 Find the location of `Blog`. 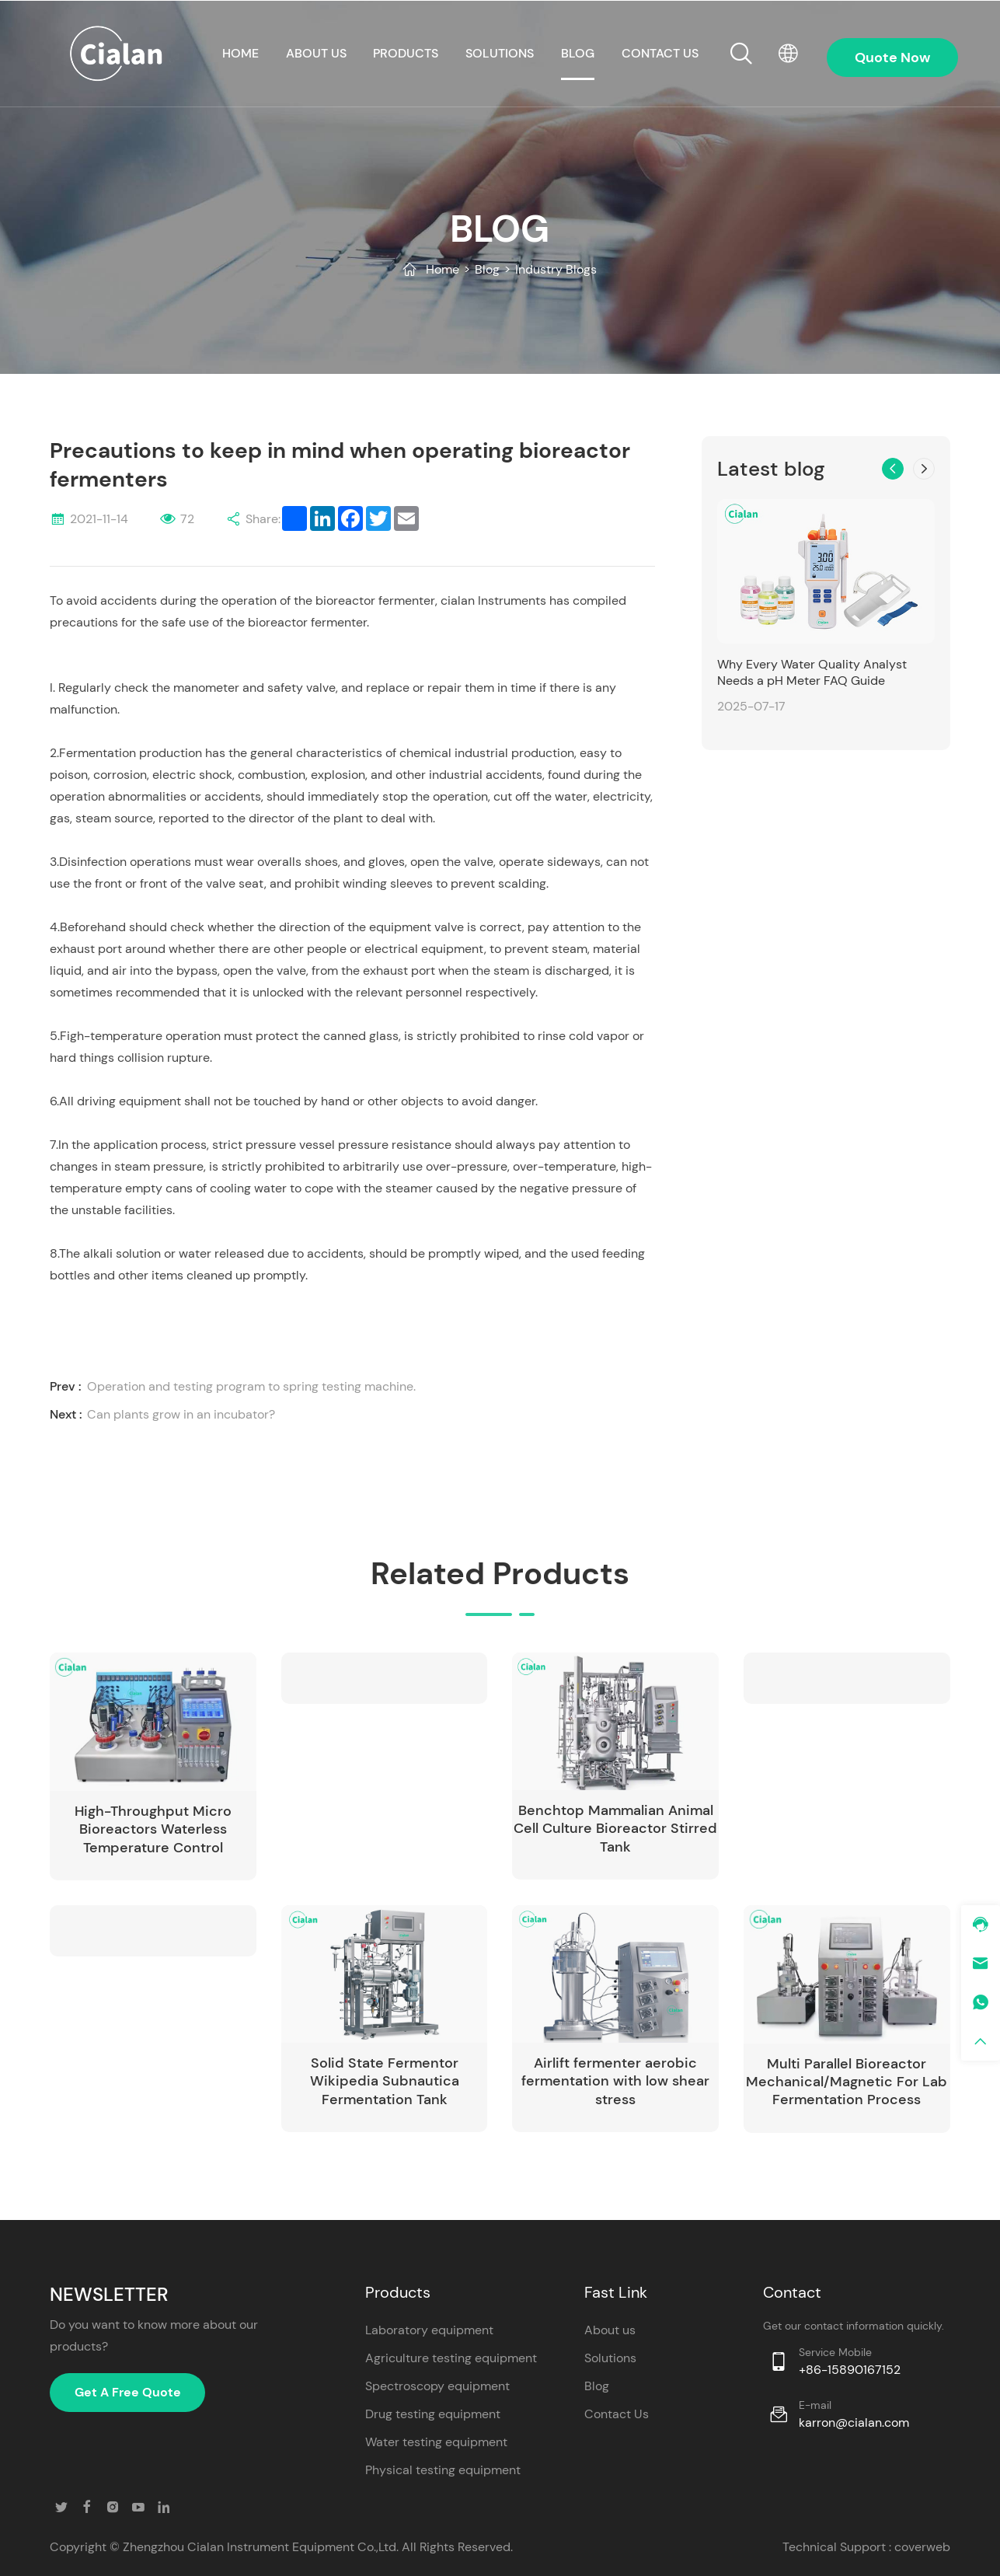

Blog is located at coordinates (577, 53).